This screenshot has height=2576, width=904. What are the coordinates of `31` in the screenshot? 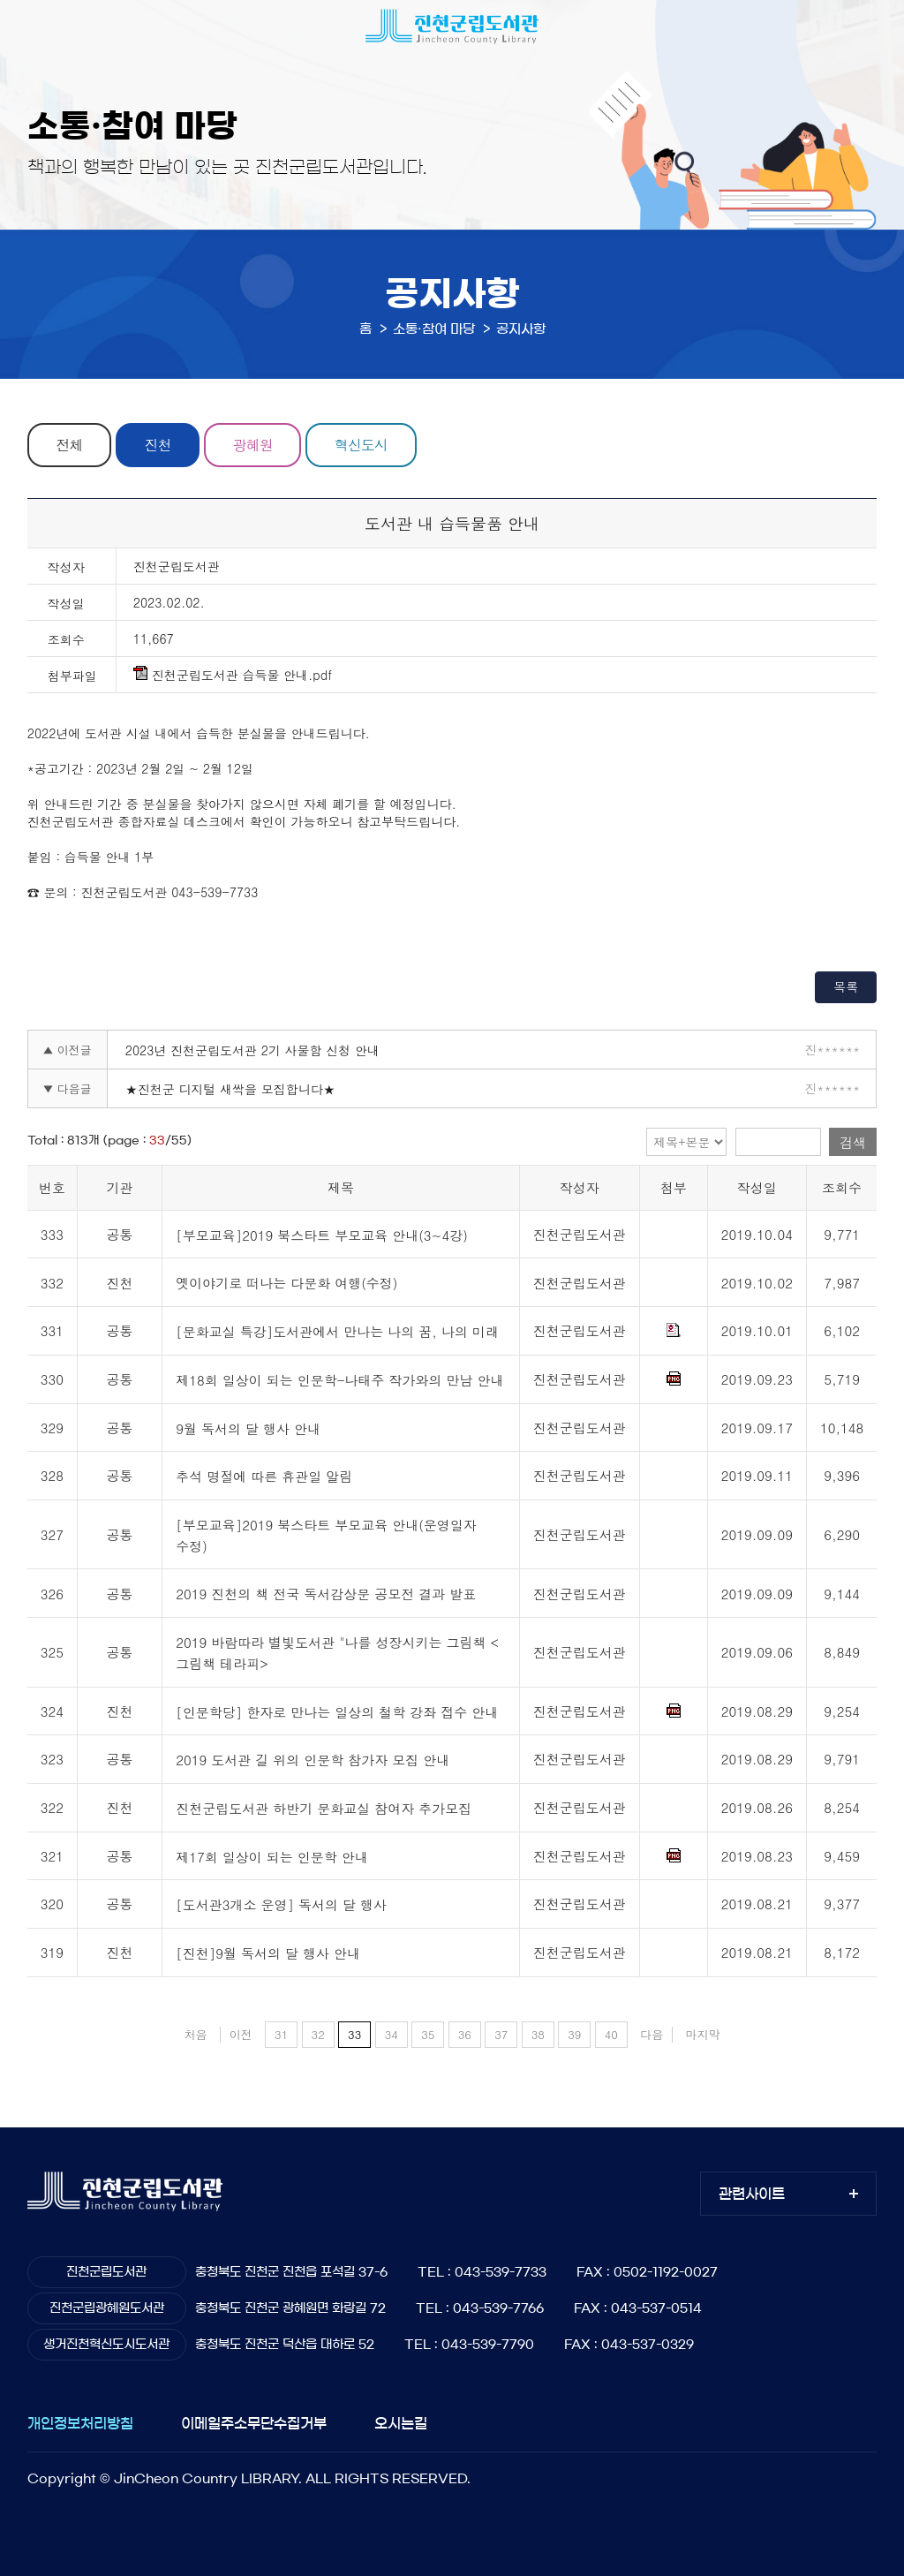 It's located at (281, 2034).